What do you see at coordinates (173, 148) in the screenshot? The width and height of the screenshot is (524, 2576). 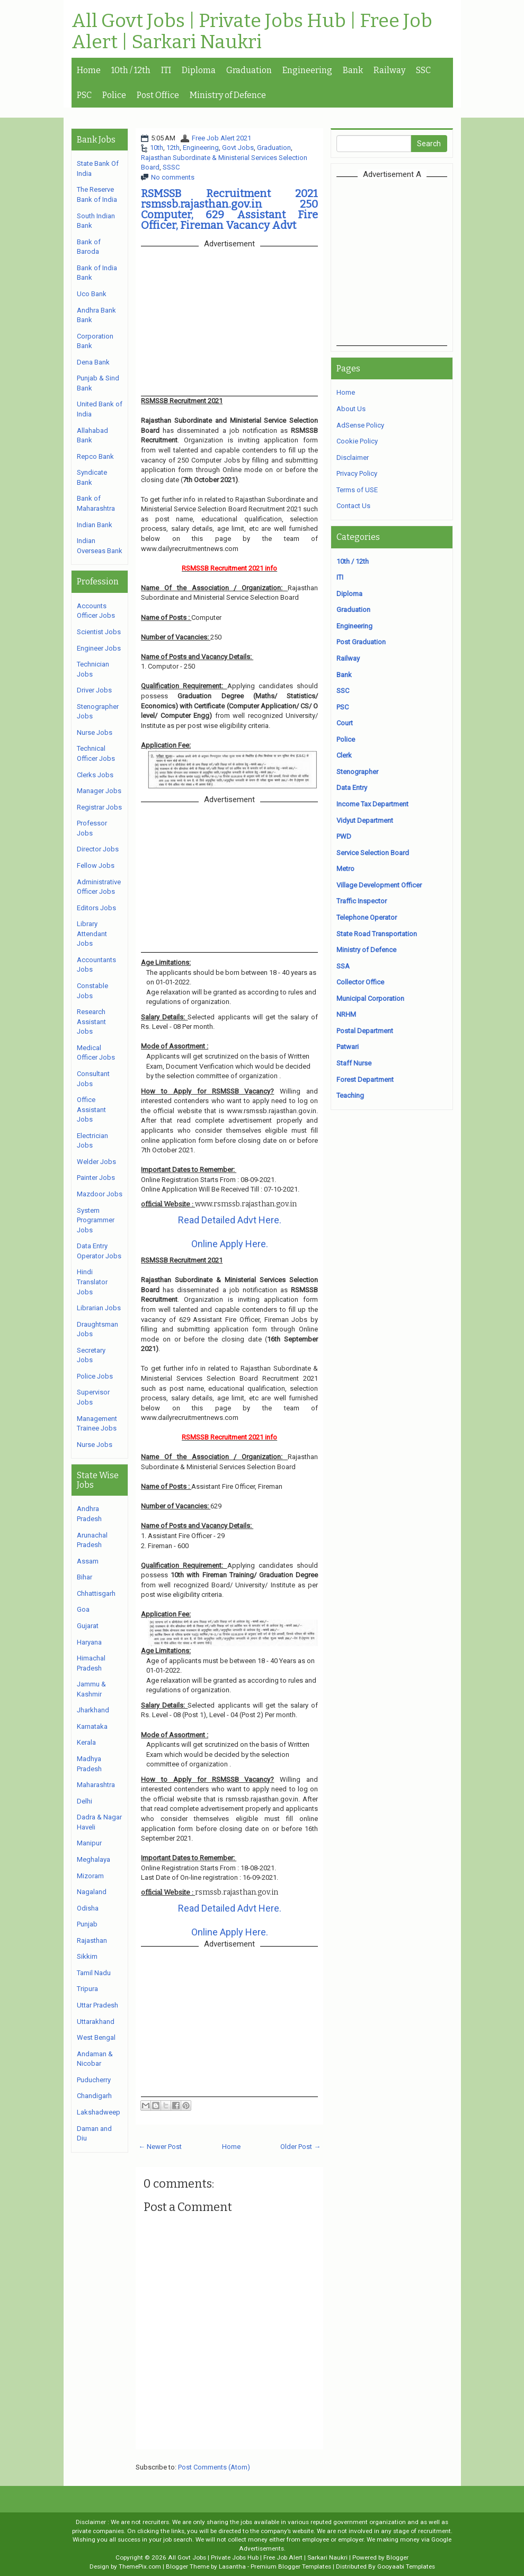 I see `12th` at bounding box center [173, 148].